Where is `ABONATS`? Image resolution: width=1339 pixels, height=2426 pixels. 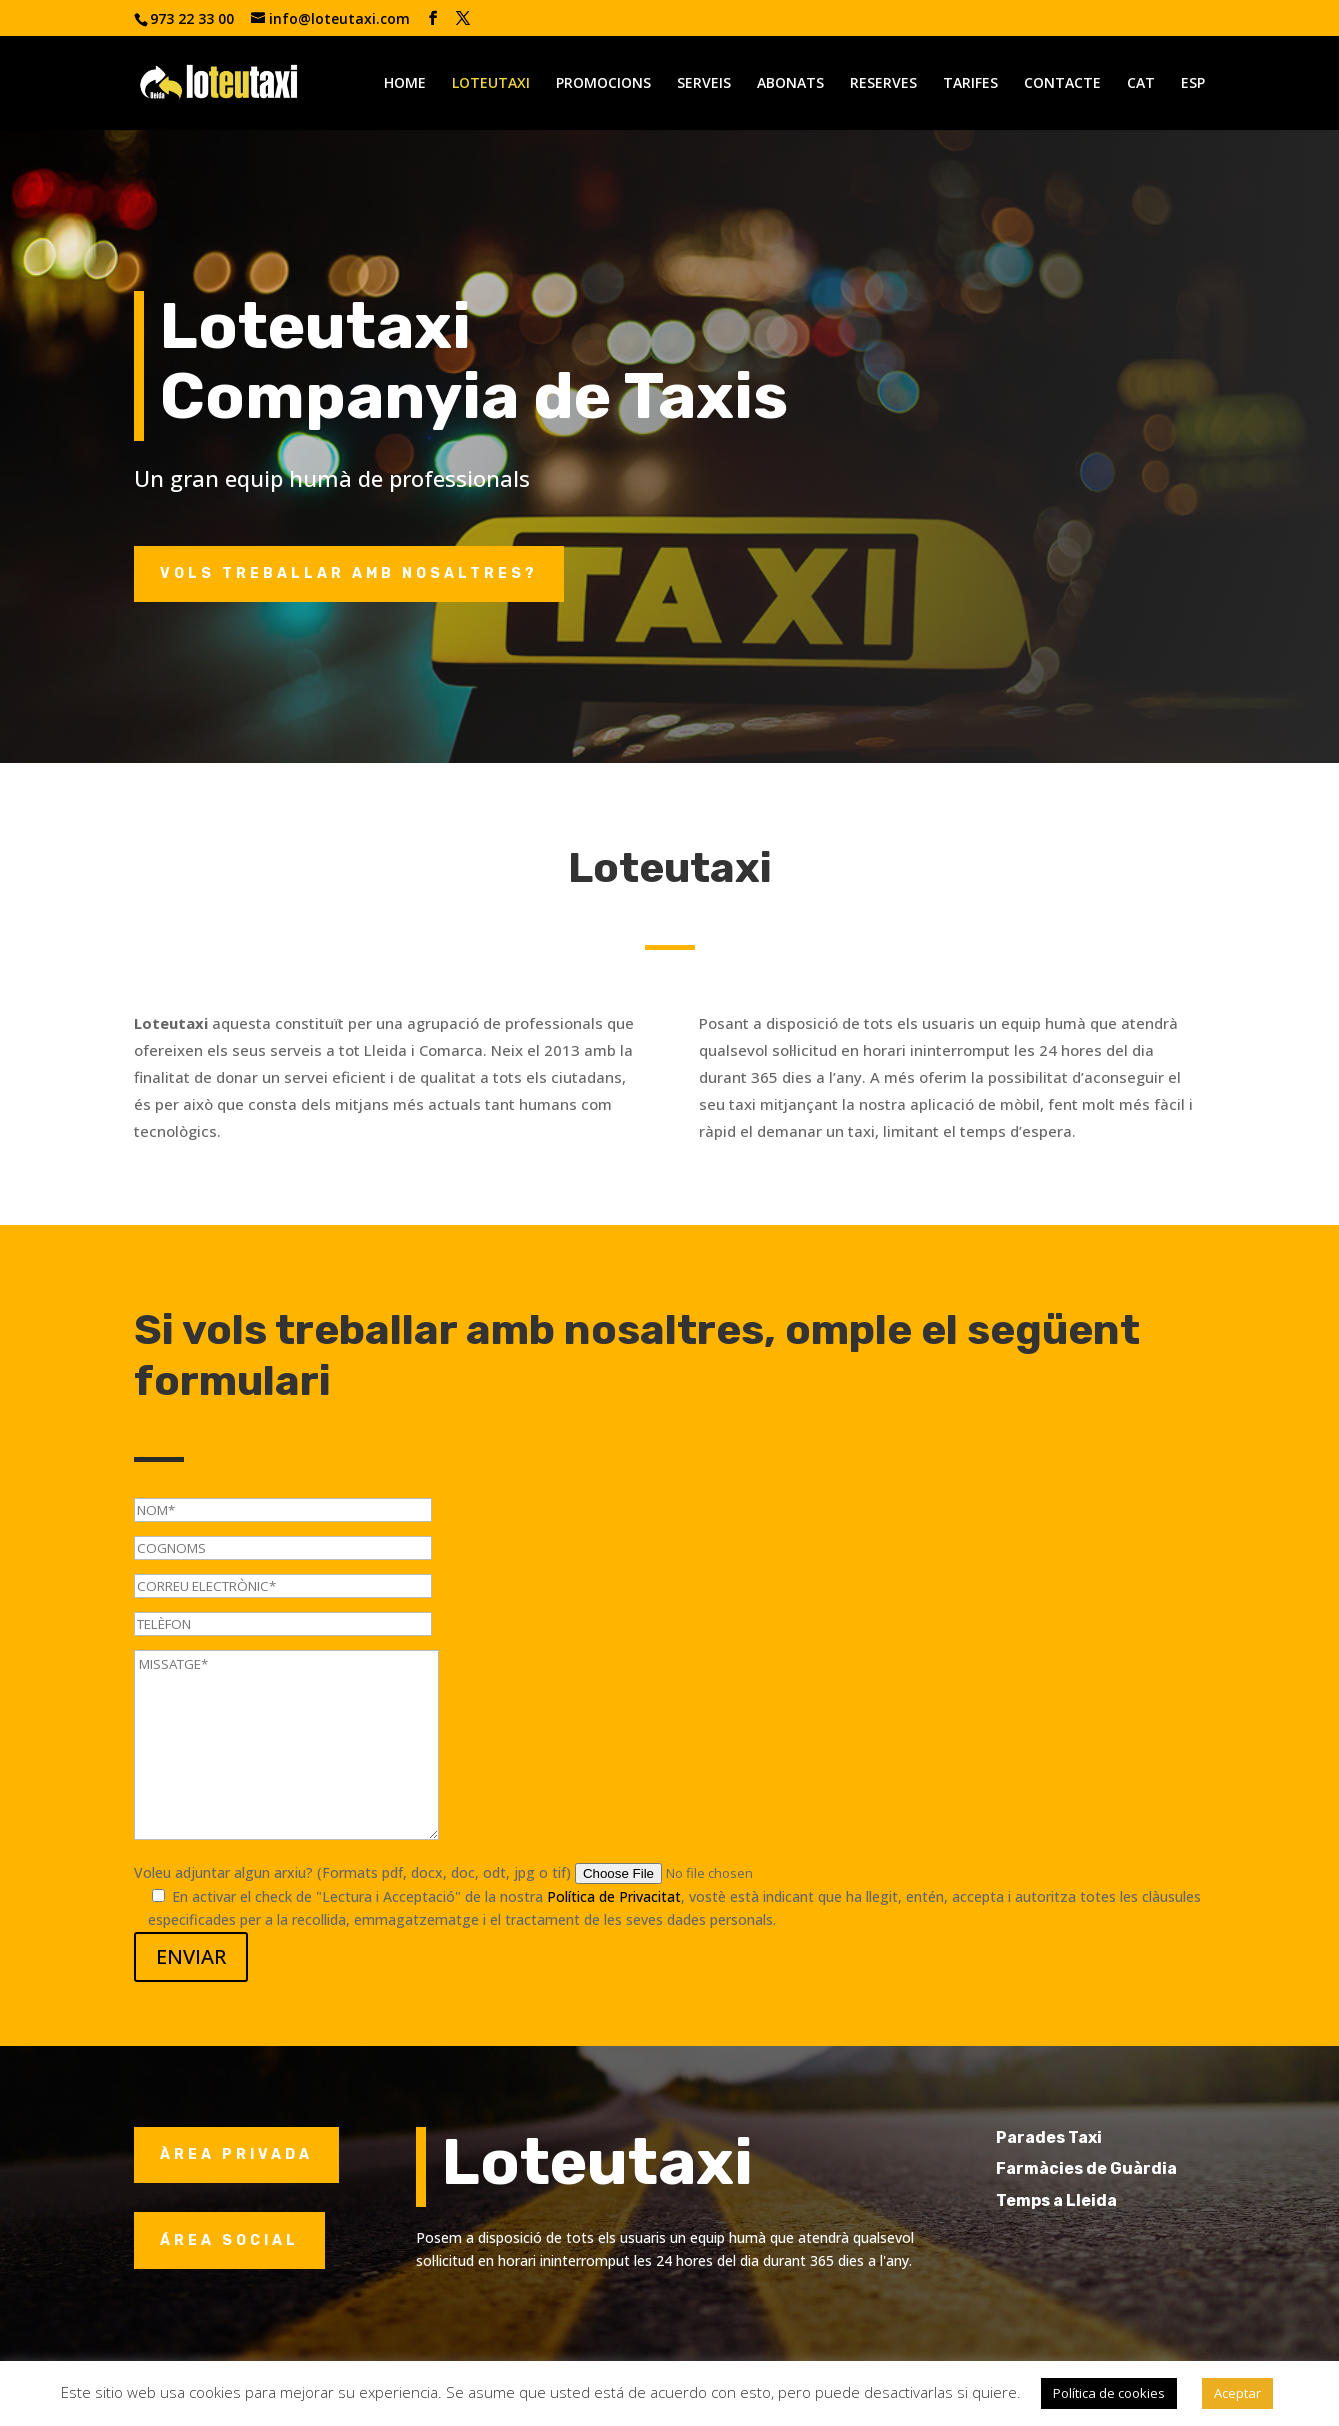
ABONATS is located at coordinates (790, 84).